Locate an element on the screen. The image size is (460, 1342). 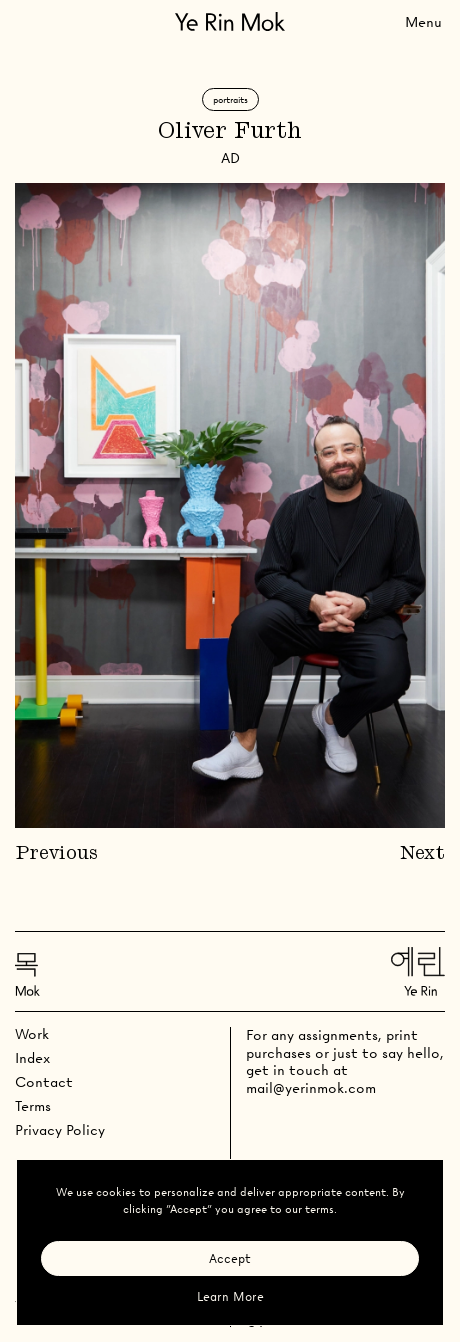
Terms is located at coordinates (33, 1106).